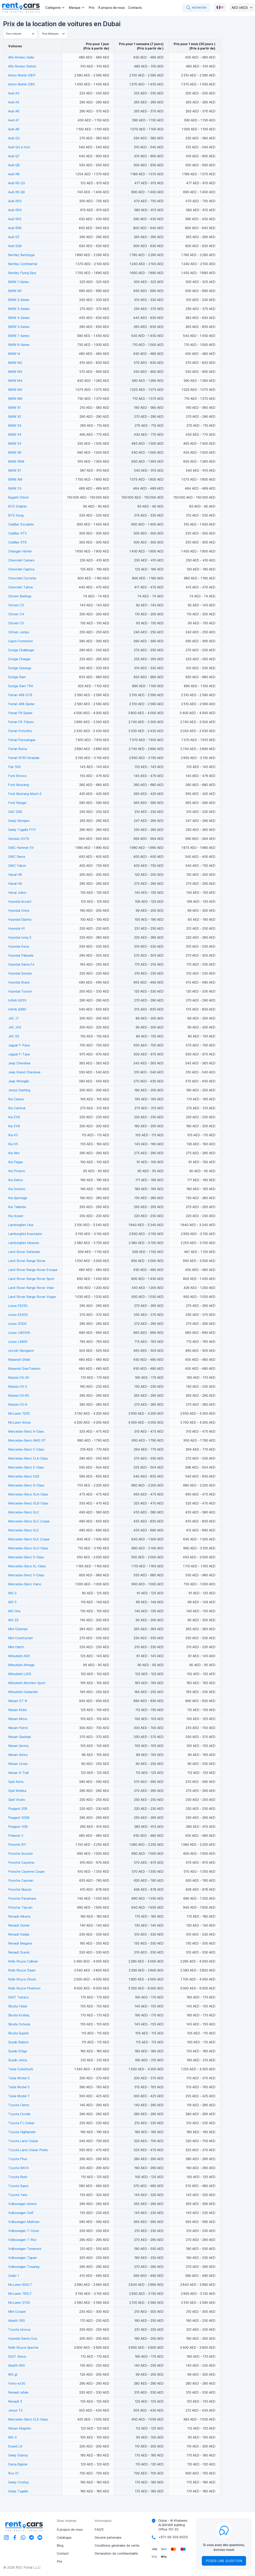  Describe the element at coordinates (15, 1216) in the screenshot. I see `Kia Xceed` at that location.